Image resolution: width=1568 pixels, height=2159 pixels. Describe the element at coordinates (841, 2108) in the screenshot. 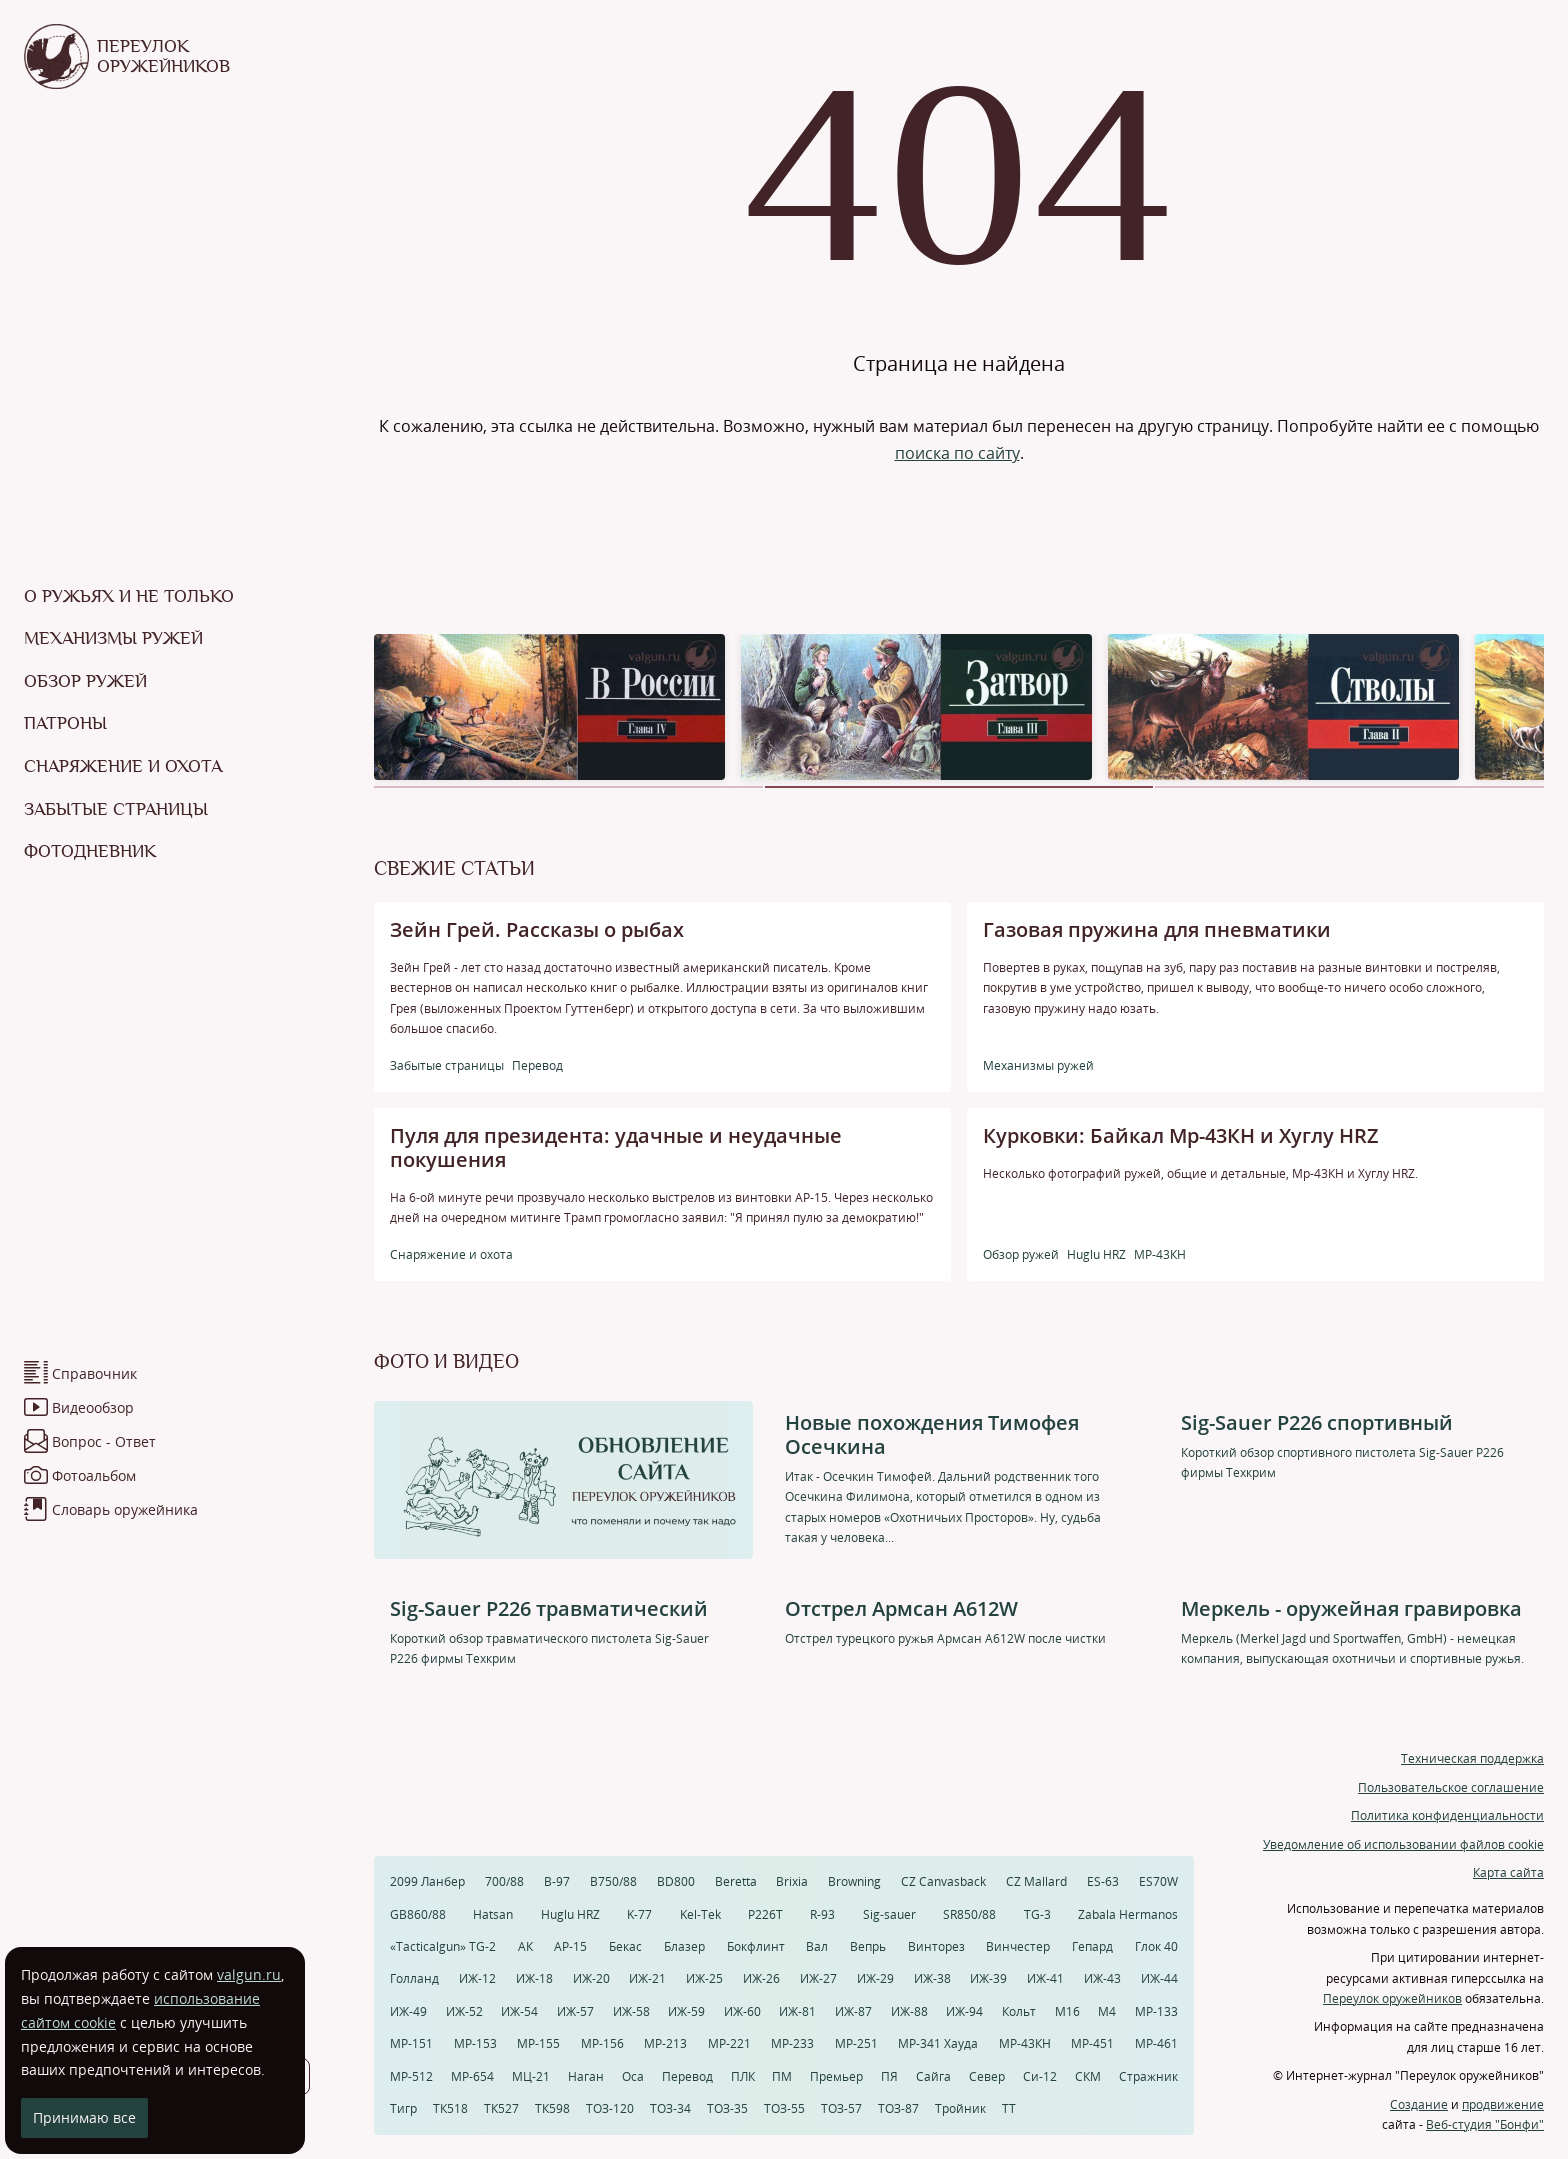

I see `ТОЗ-57` at that location.